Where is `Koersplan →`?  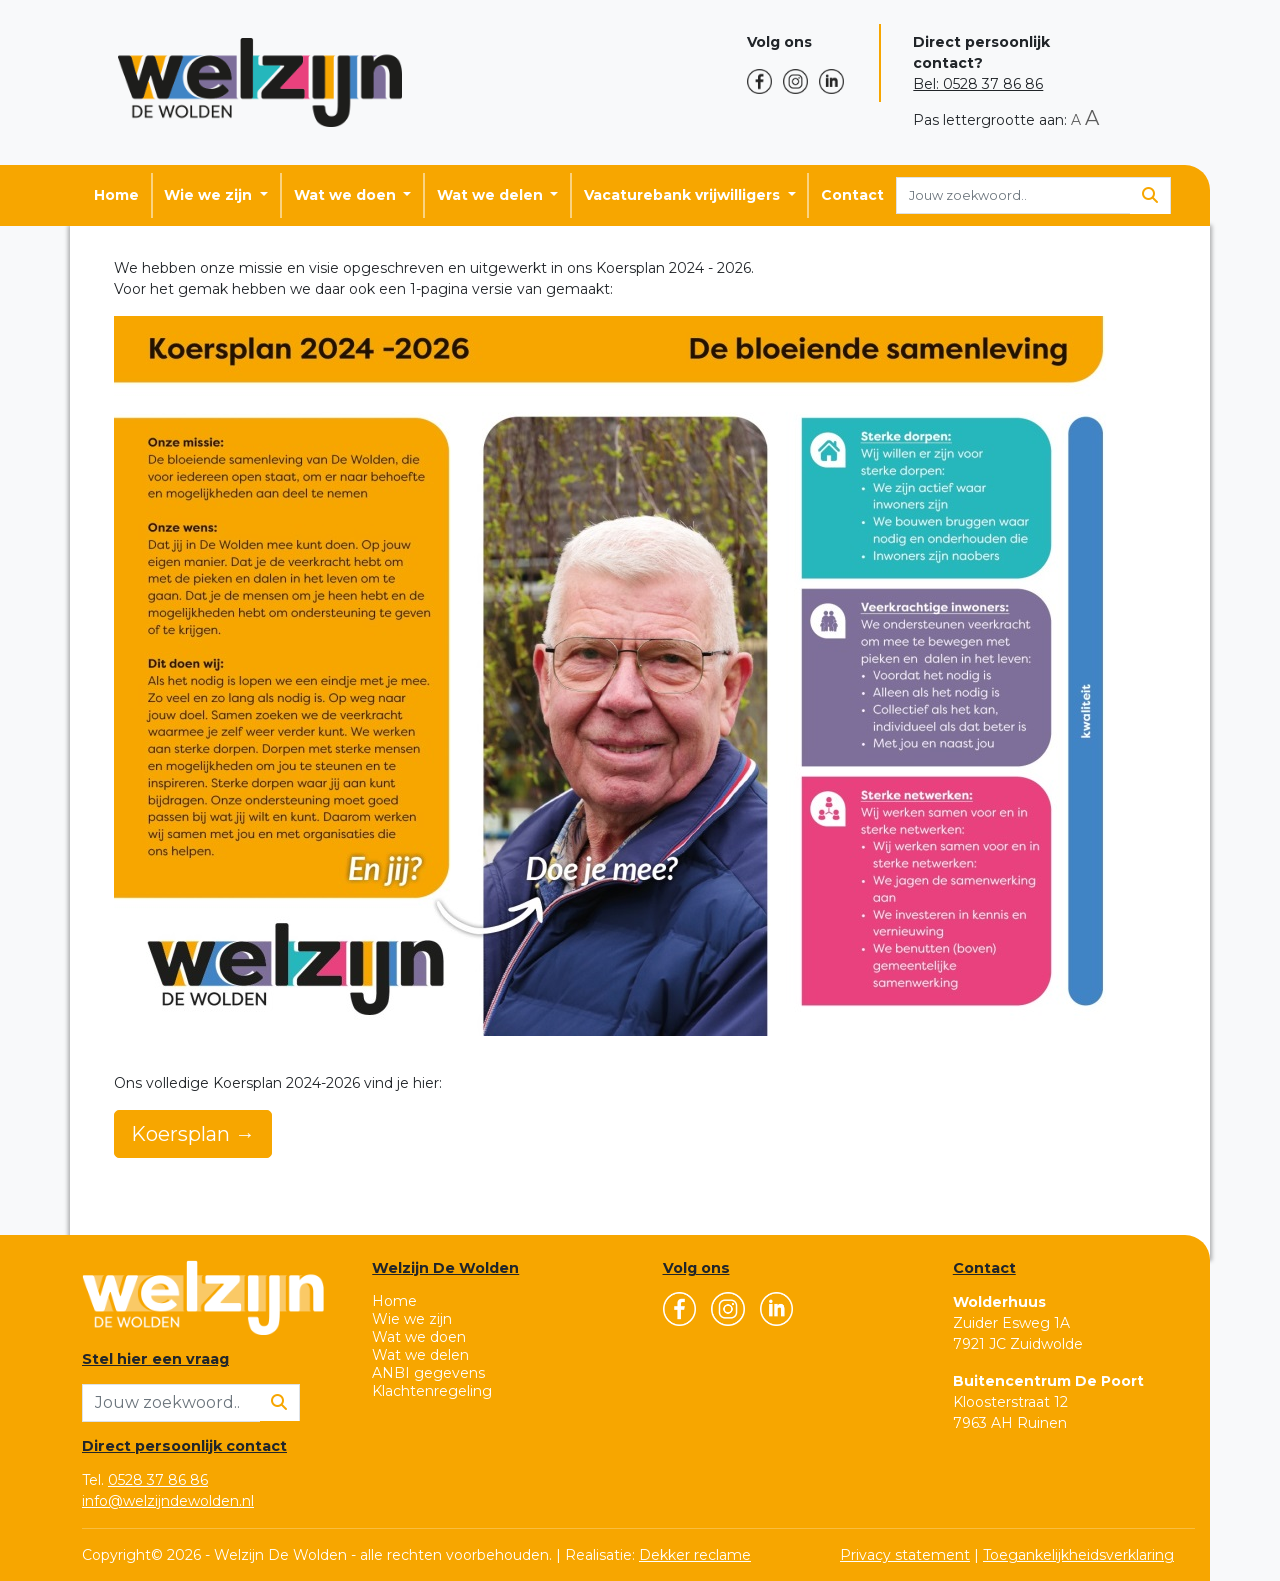
Koersplan → is located at coordinates (193, 1134).